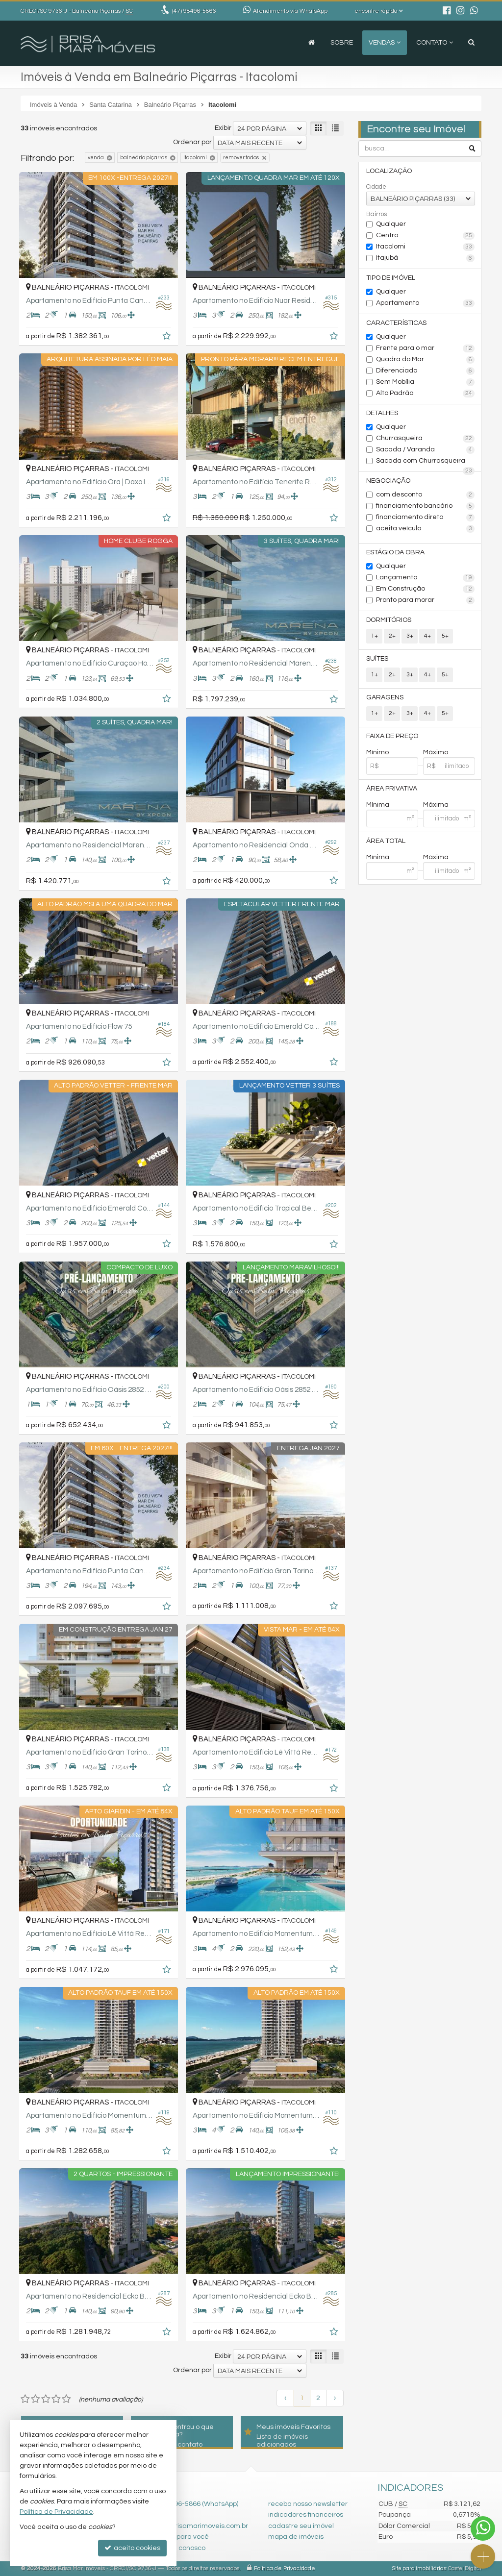 The image size is (502, 2576). What do you see at coordinates (471, 42) in the screenshot?
I see `[busca]` at bounding box center [471, 42].